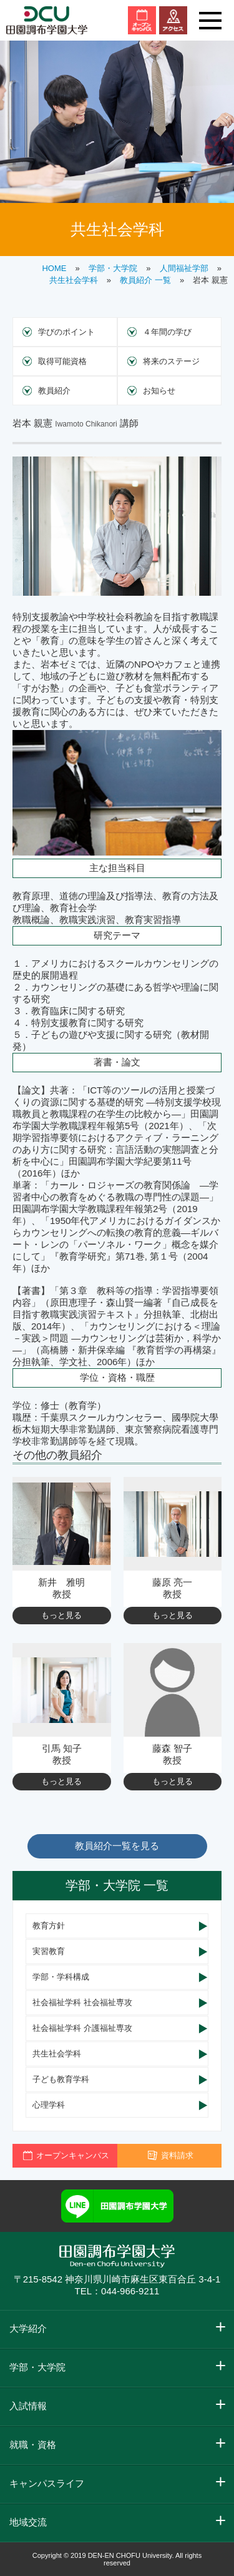  I want to click on 新井 雅明 教授, so click(61, 1588).